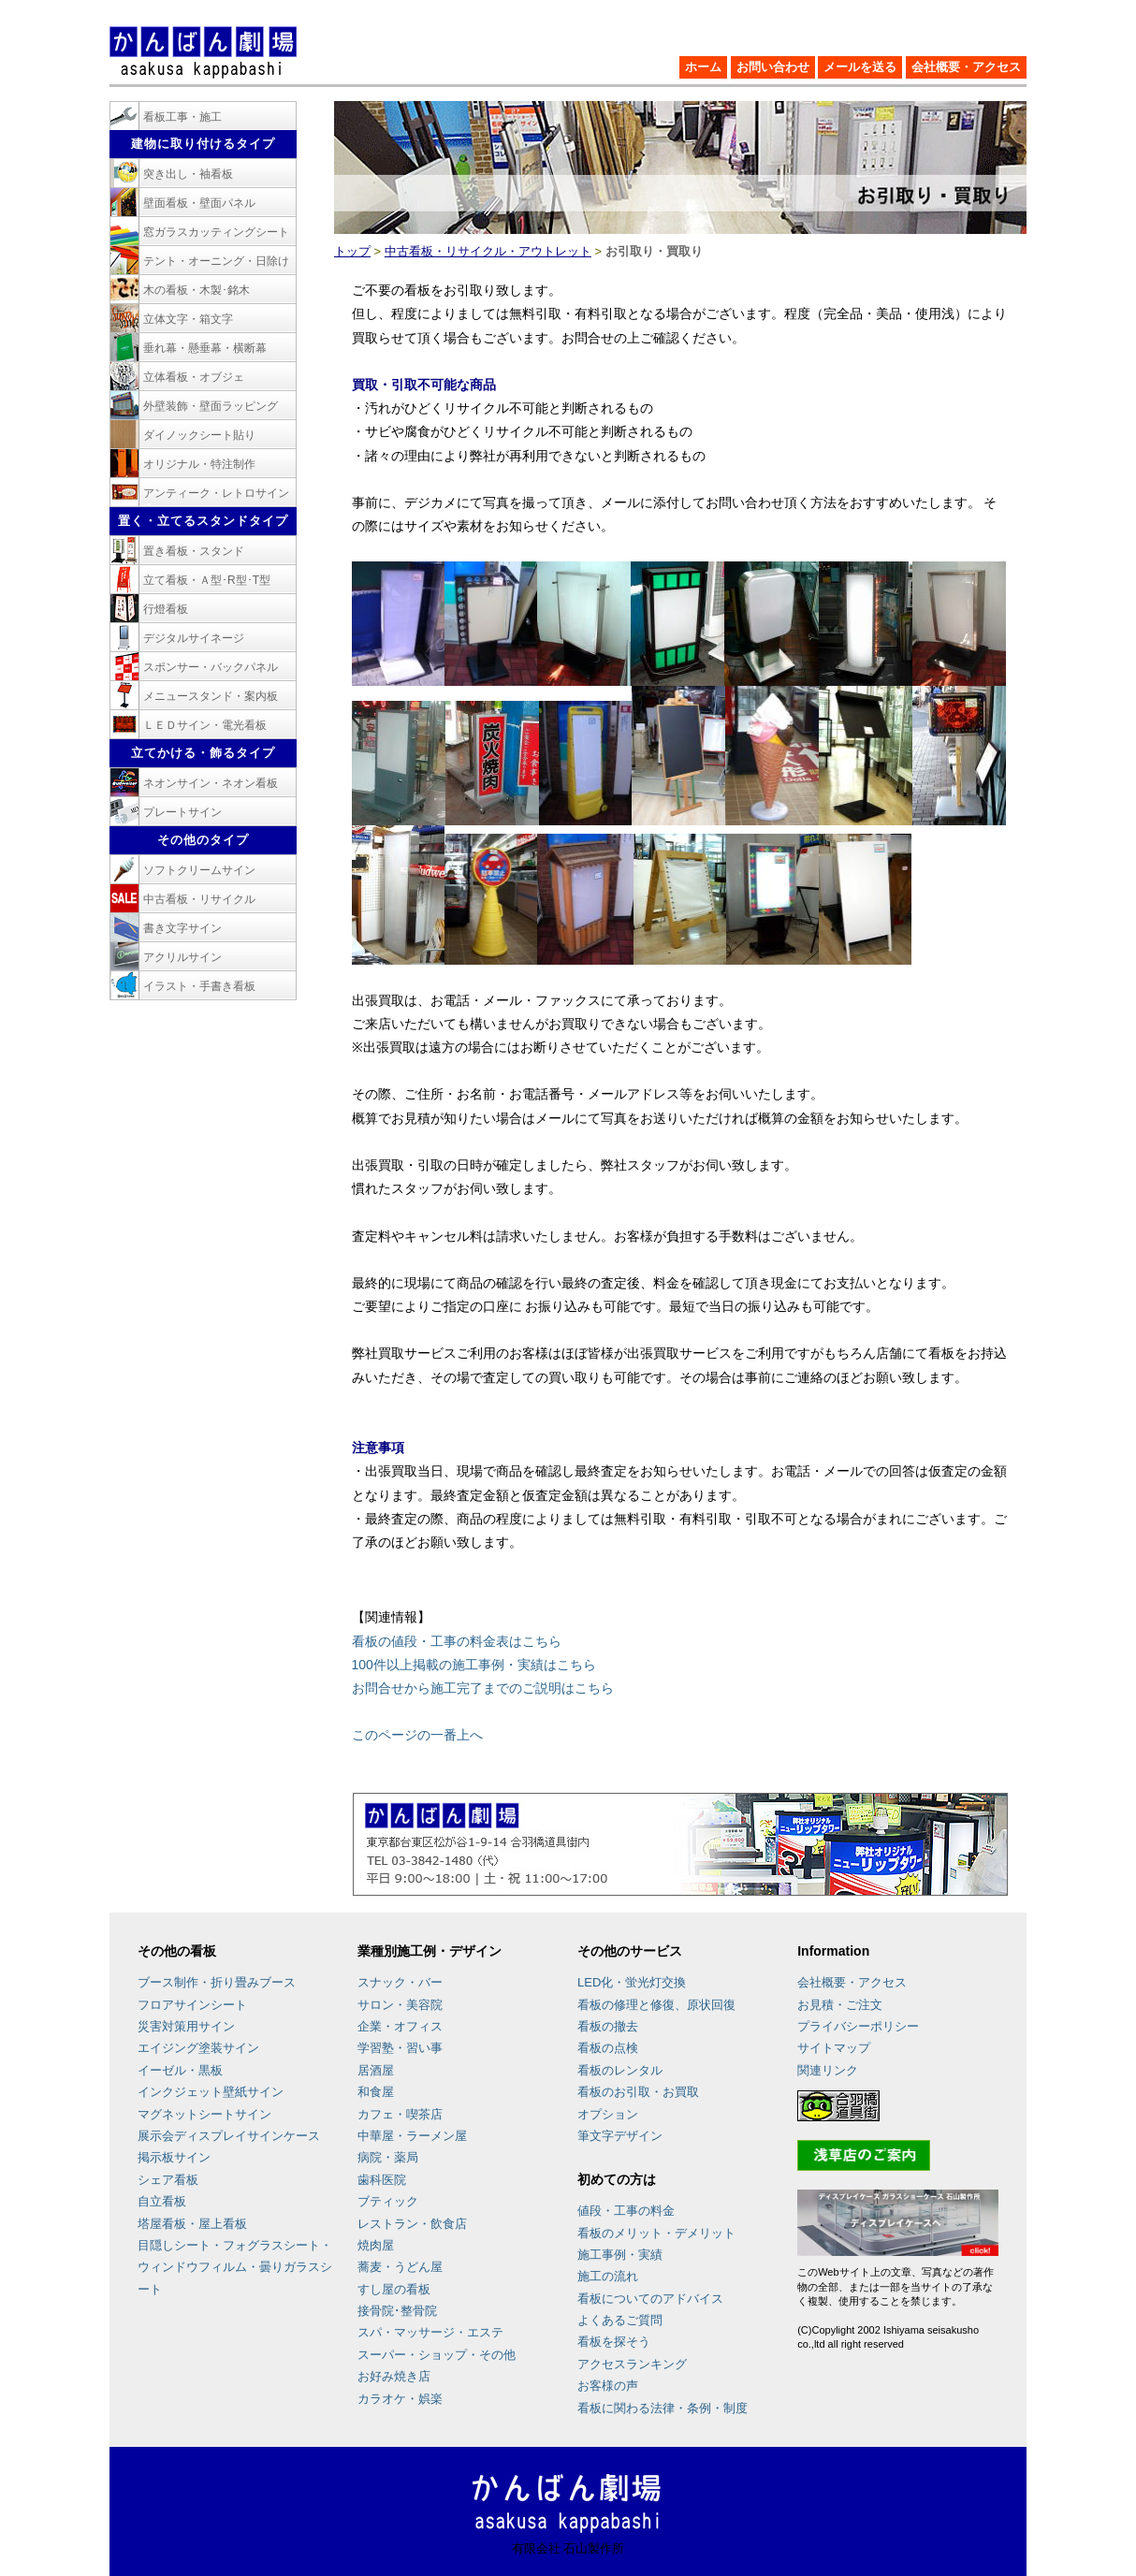 The height and width of the screenshot is (2576, 1136). Describe the element at coordinates (436, 2355) in the screenshot. I see `スーパー・ショップ・その他` at that location.